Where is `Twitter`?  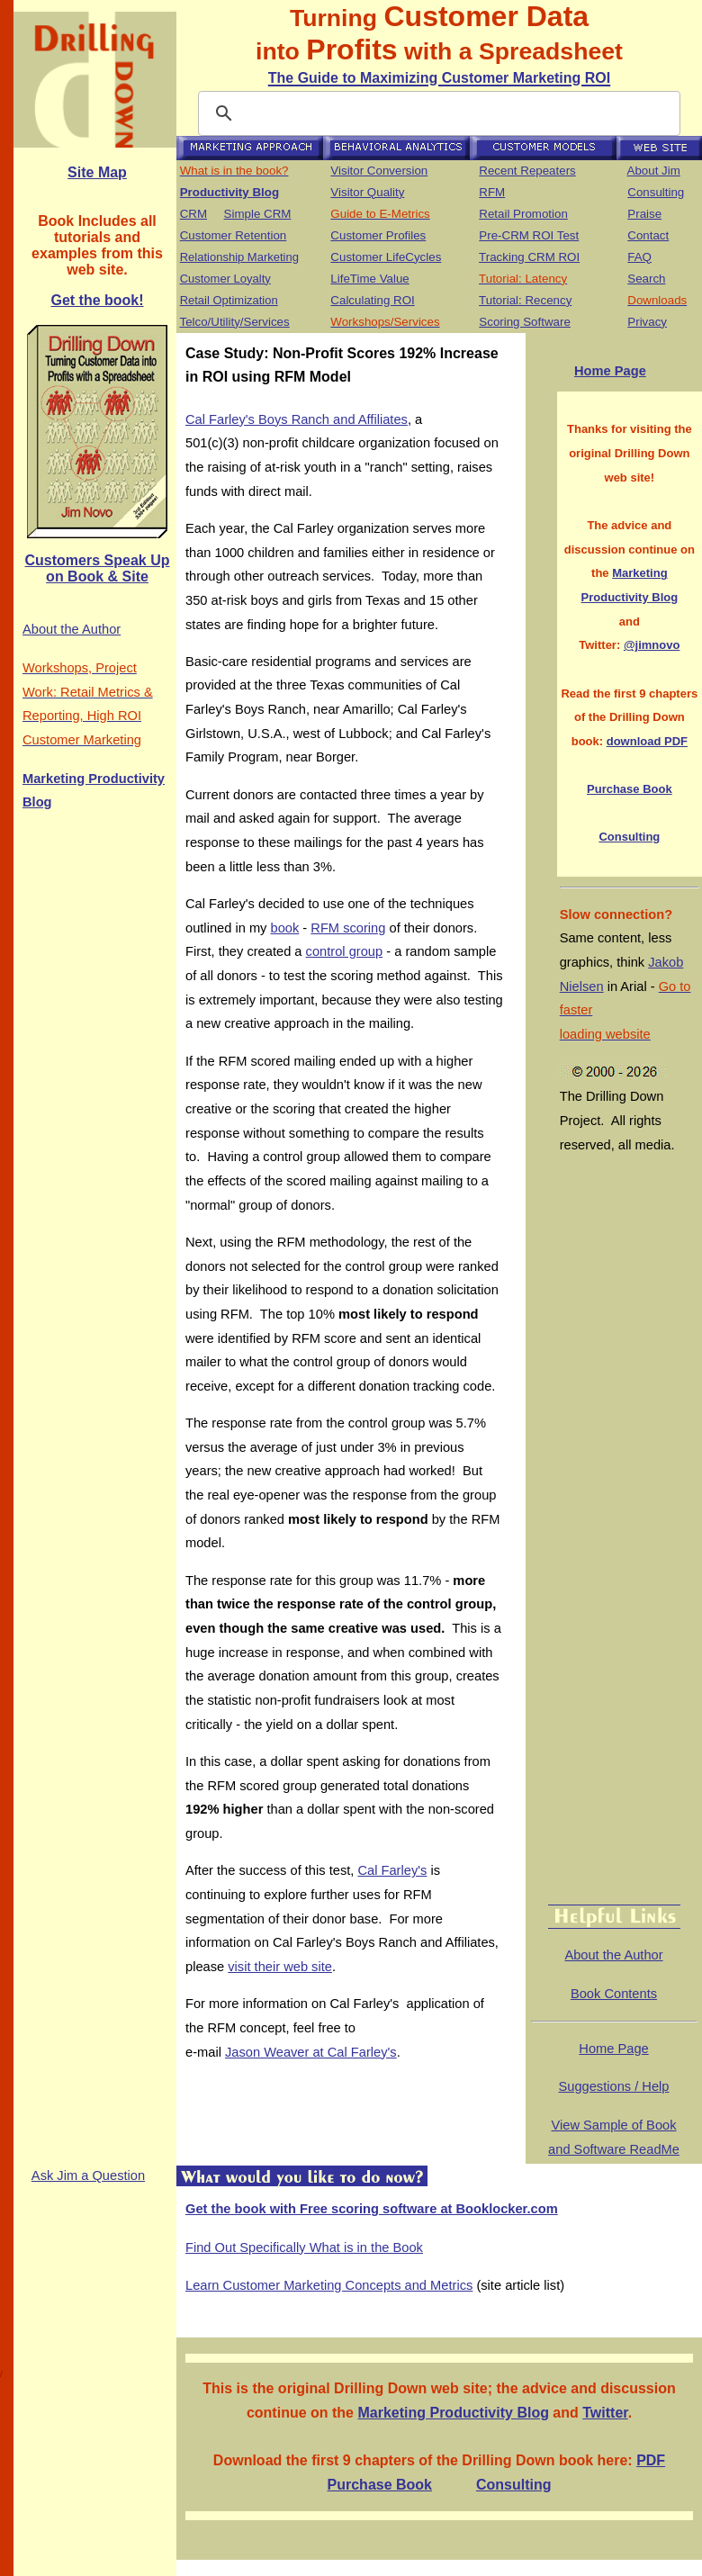 Twitter is located at coordinates (604, 2412).